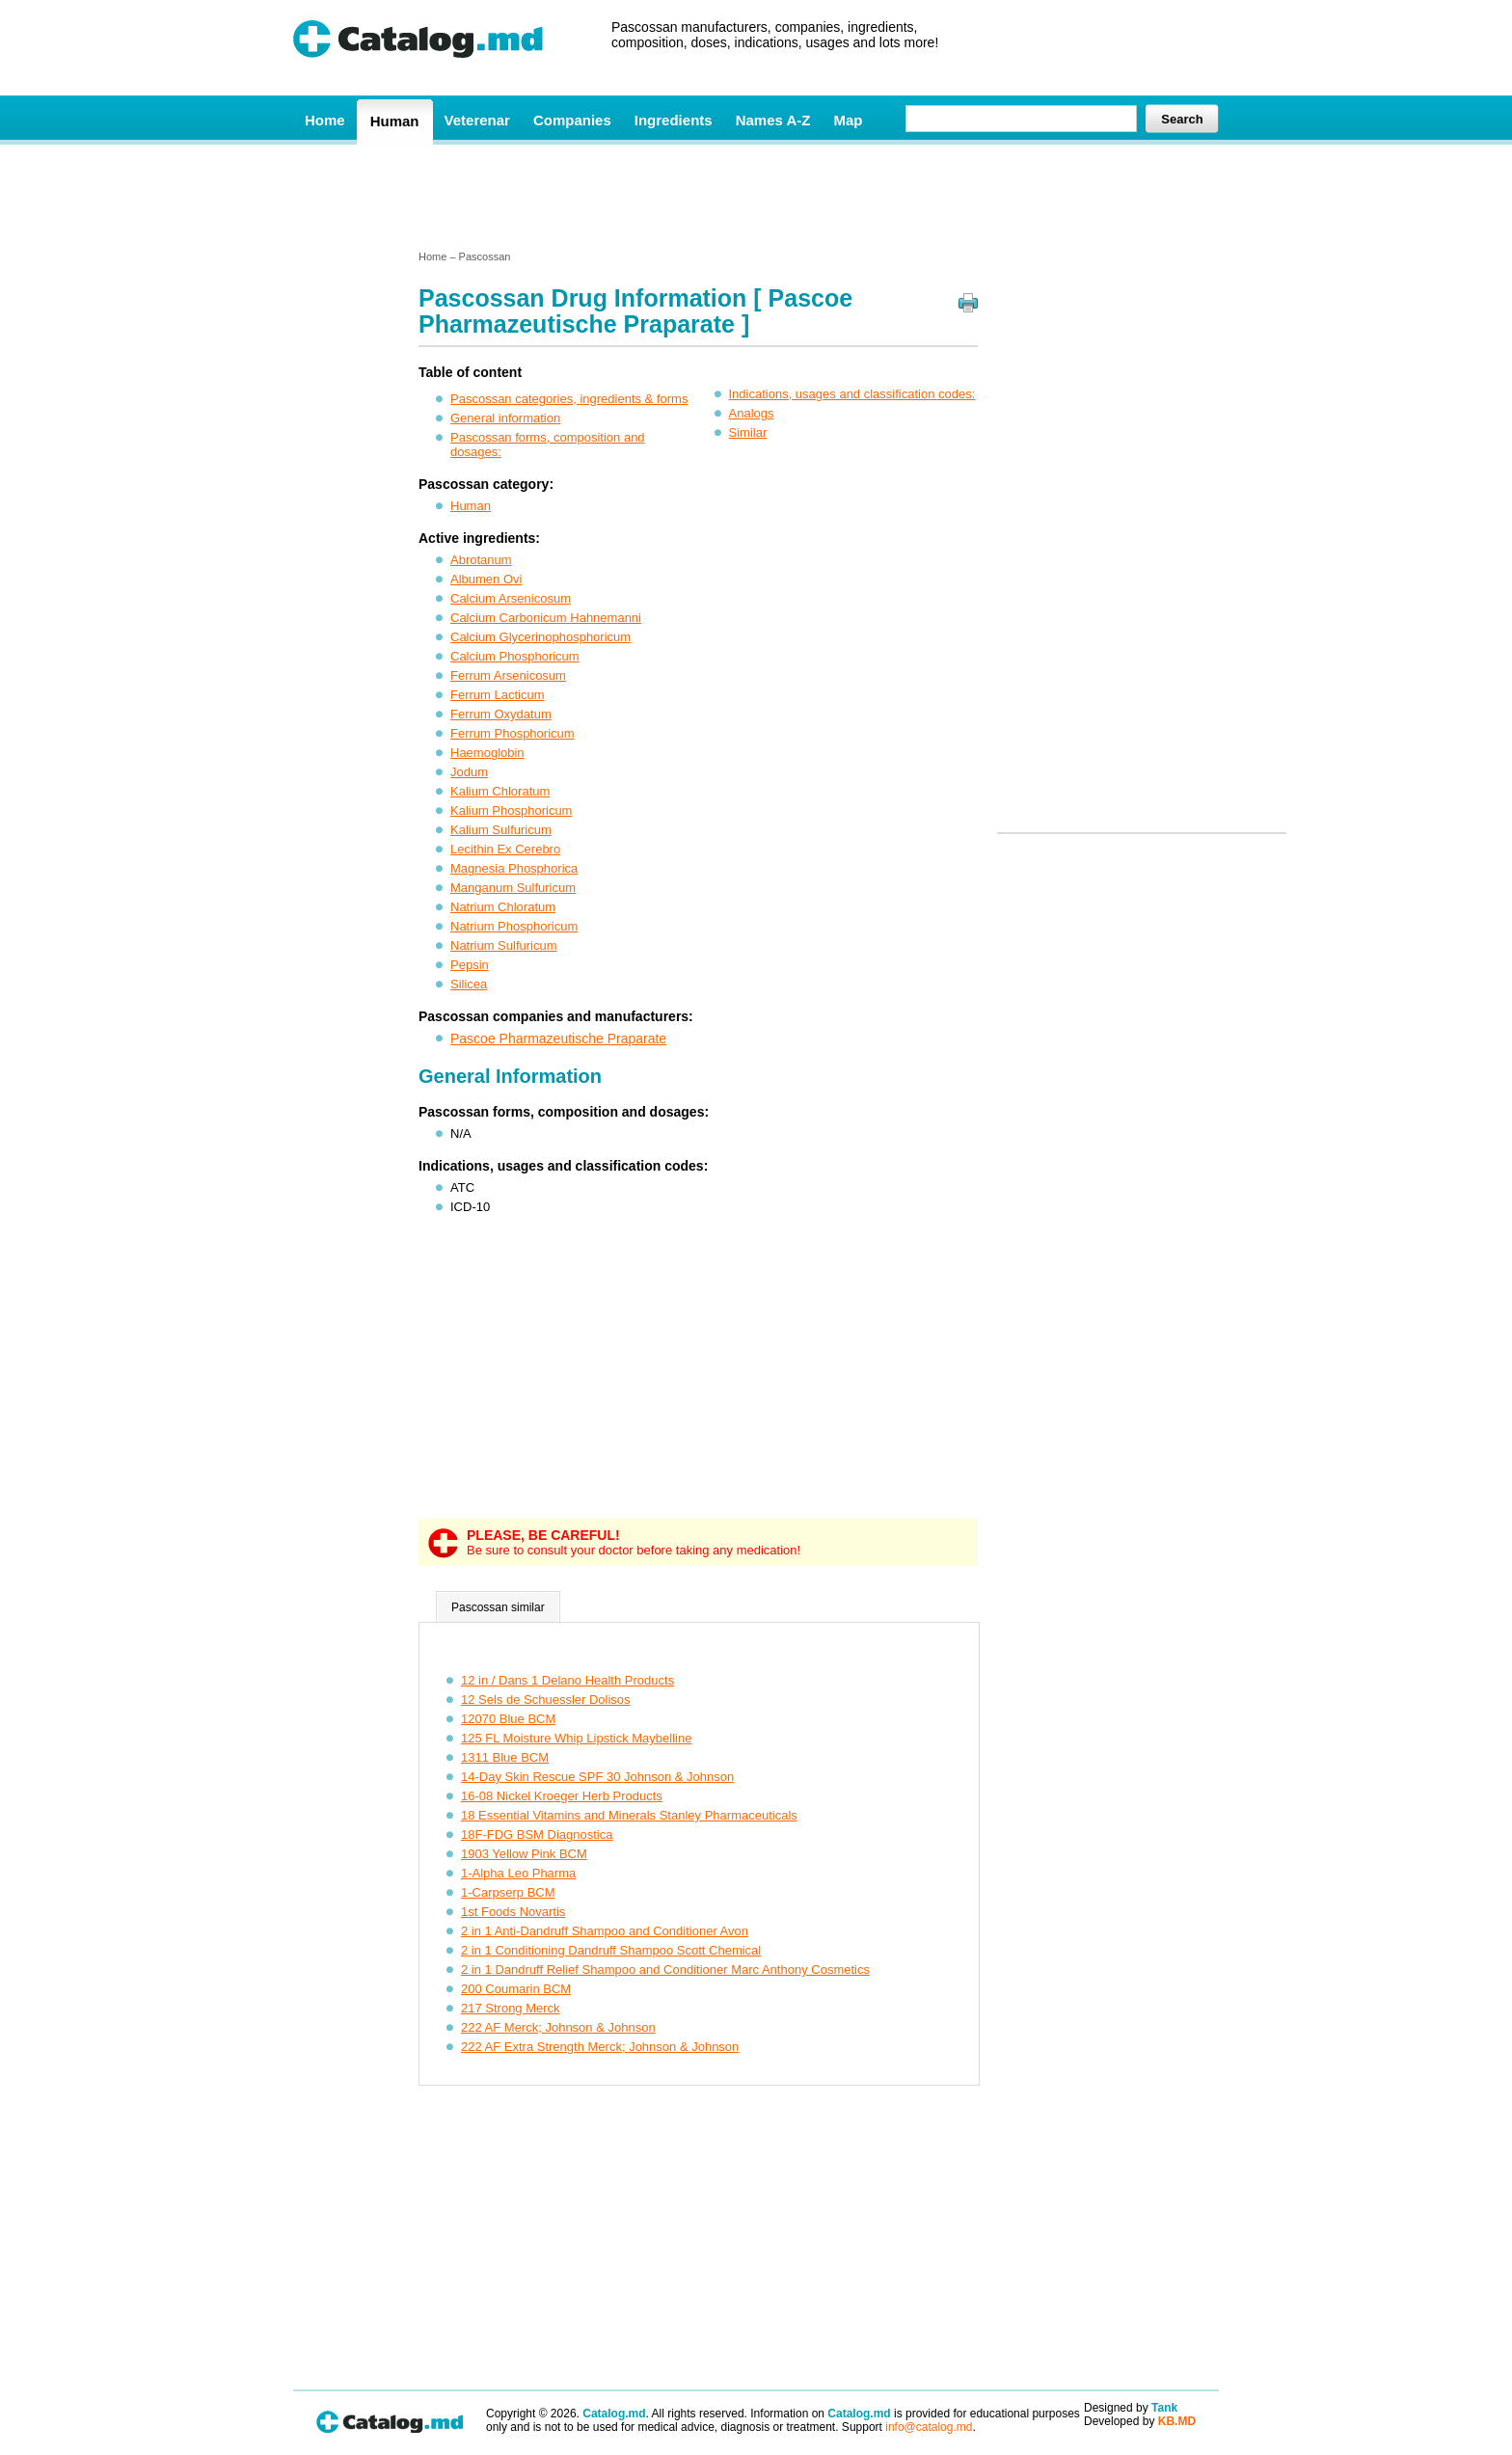  I want to click on Analogs, so click(751, 413).